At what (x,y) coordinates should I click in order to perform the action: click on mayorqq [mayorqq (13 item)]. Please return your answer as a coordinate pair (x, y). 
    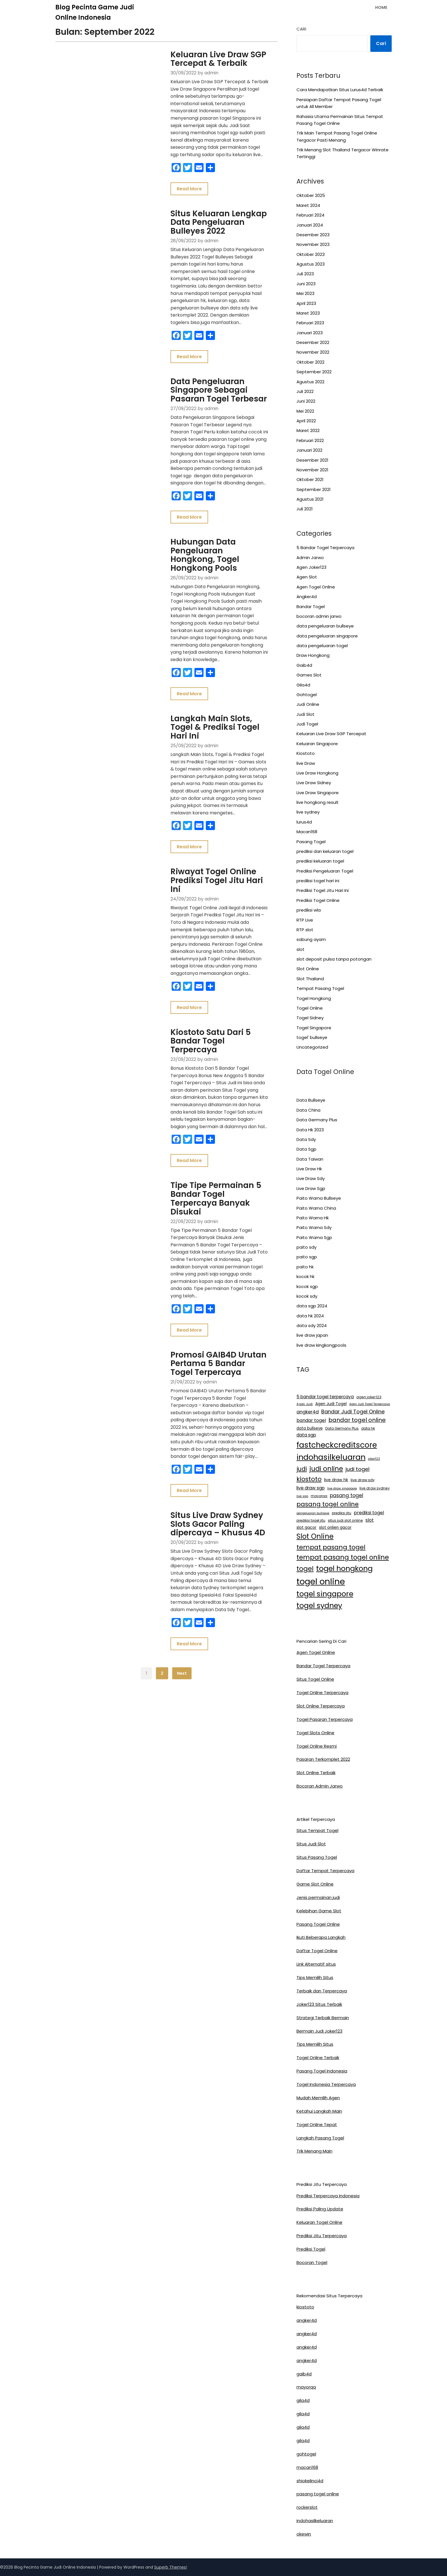
    Looking at the image, I should click on (319, 1496).